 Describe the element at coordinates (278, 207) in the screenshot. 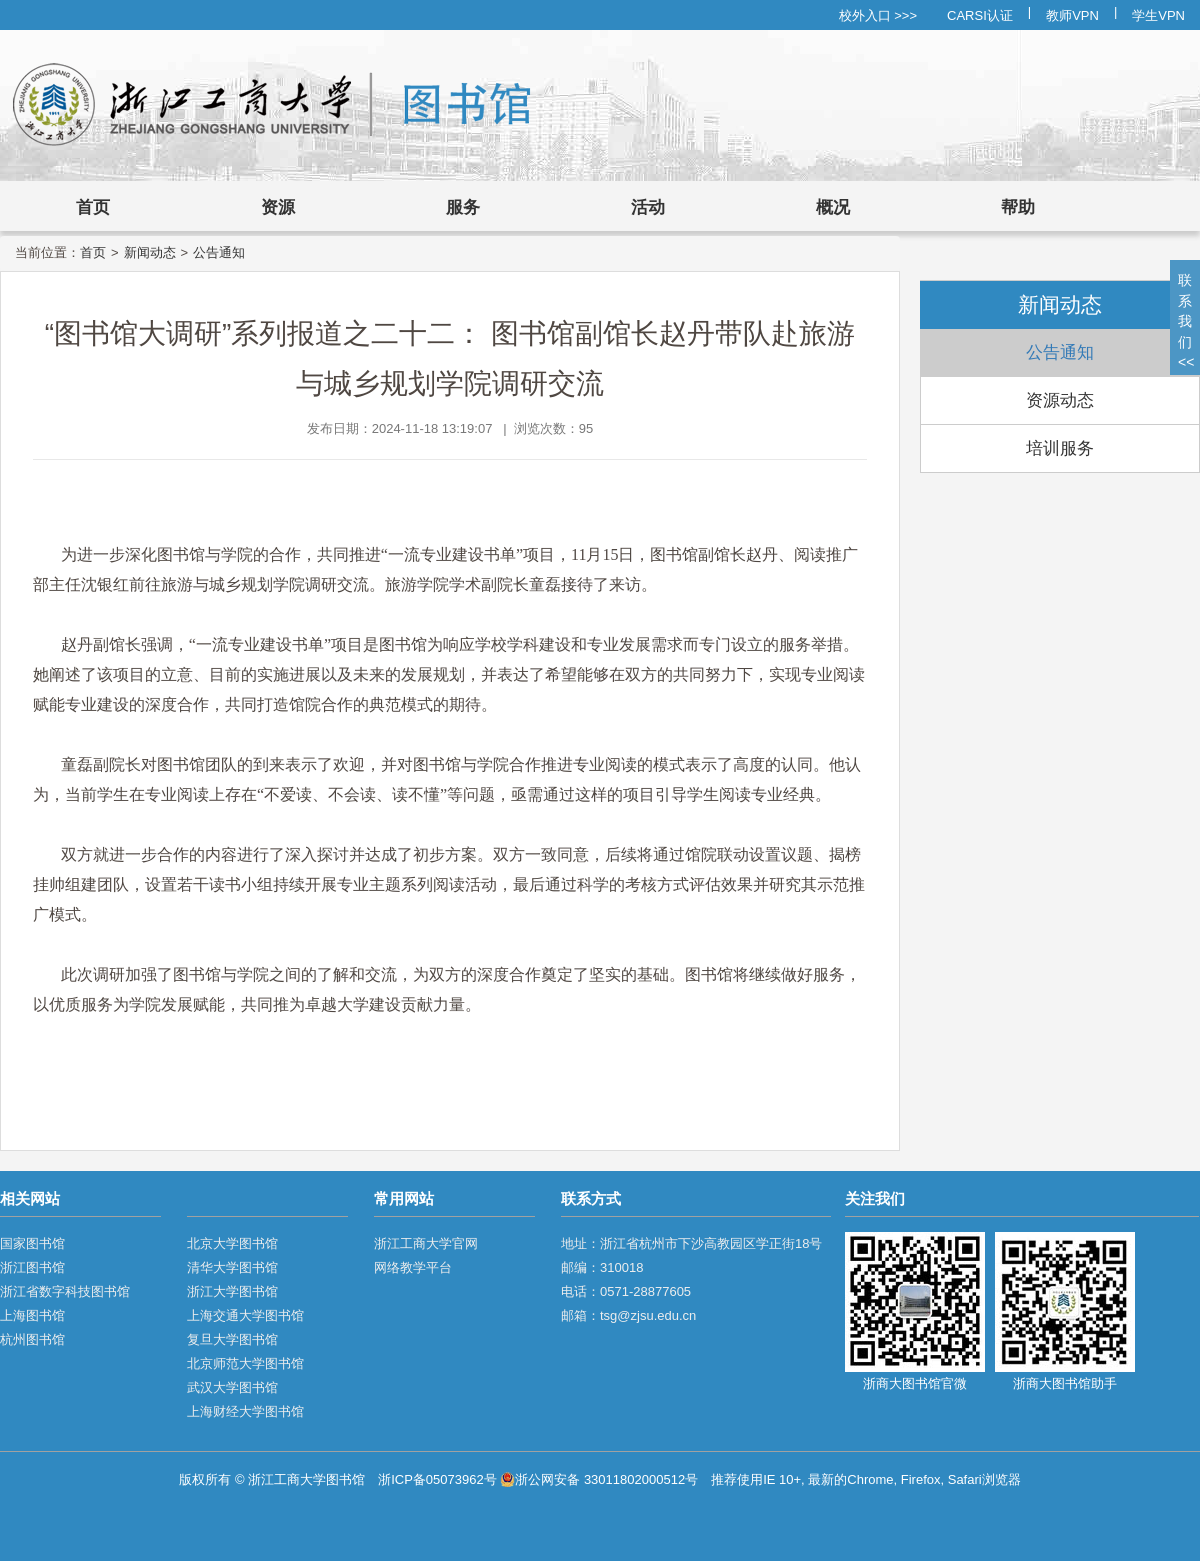

I see `资源` at that location.